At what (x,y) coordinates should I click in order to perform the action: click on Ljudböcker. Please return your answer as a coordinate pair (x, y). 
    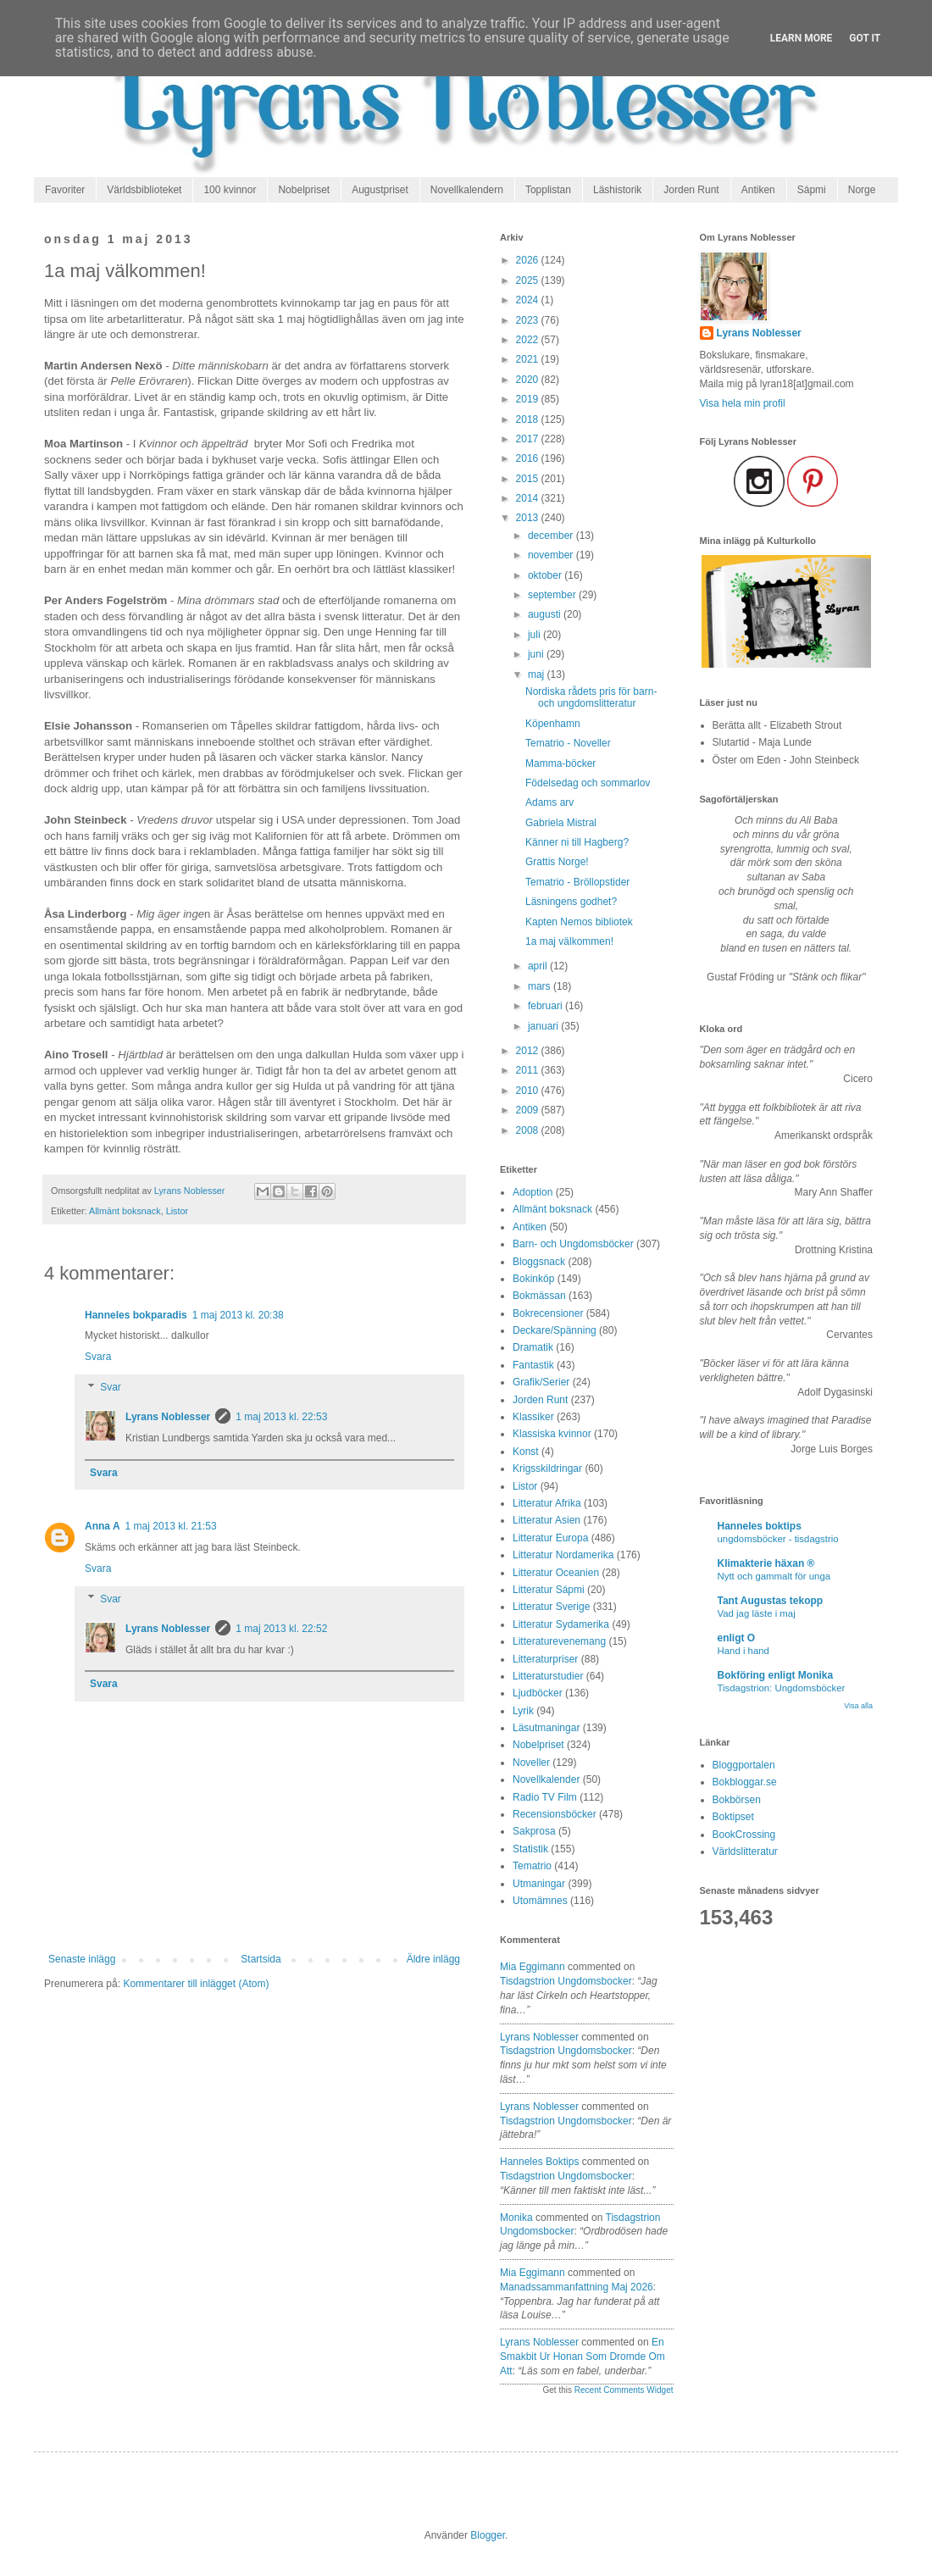
    Looking at the image, I should click on (538, 1693).